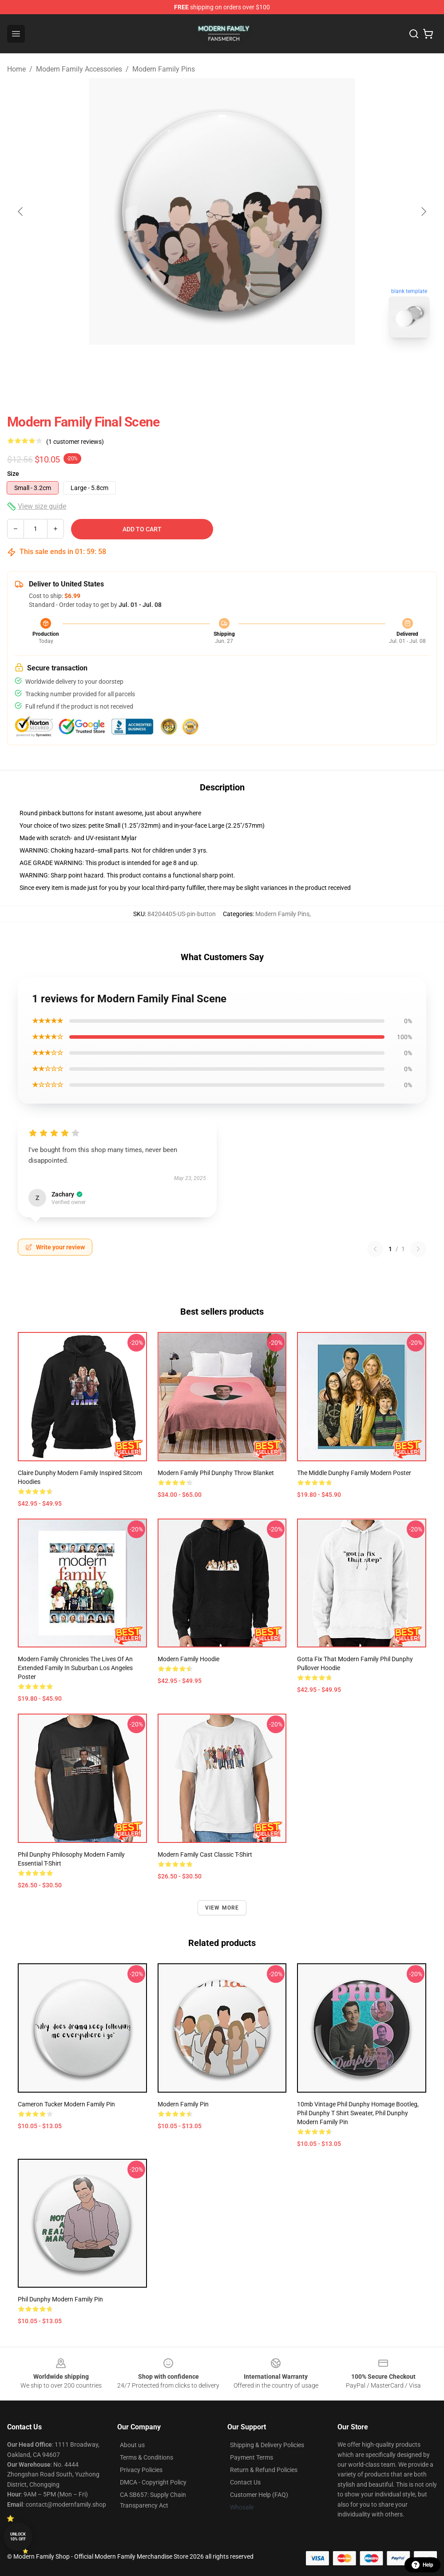  I want to click on Contact Us, so click(245, 2482).